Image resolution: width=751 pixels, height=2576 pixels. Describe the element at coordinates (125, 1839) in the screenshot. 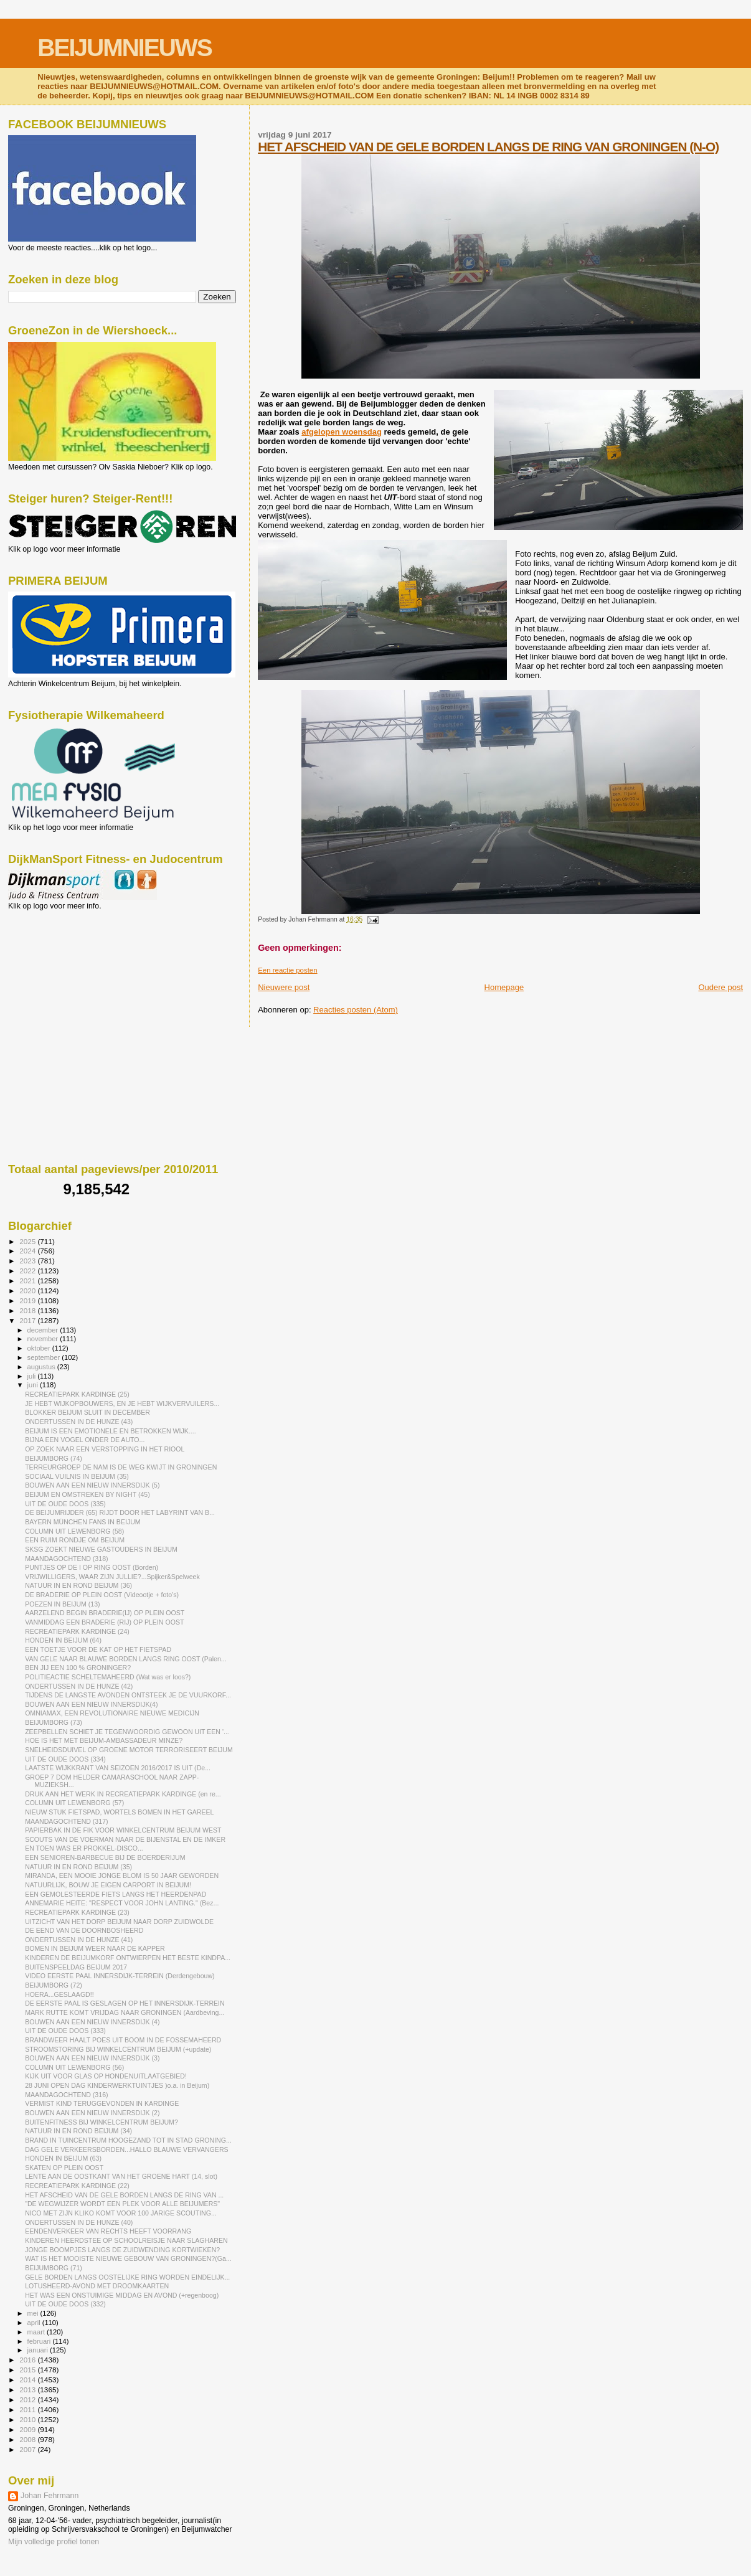

I see `SCOUTS VAN DE VOERMAN NAAR DE BIJENSTAL EN DE IMKER` at that location.